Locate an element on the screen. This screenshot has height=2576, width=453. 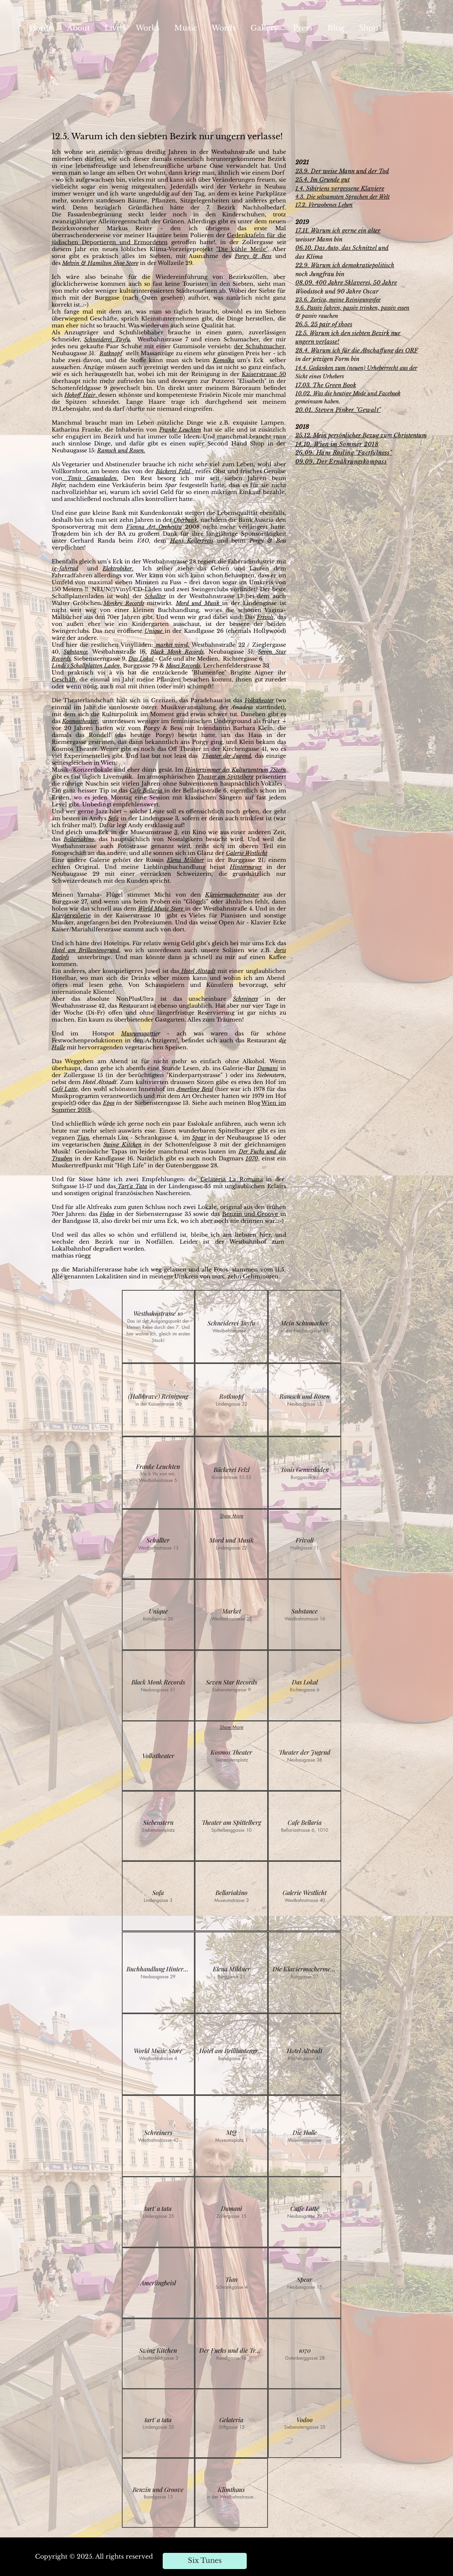
Porgy & Bess is located at coordinates (253, 256).